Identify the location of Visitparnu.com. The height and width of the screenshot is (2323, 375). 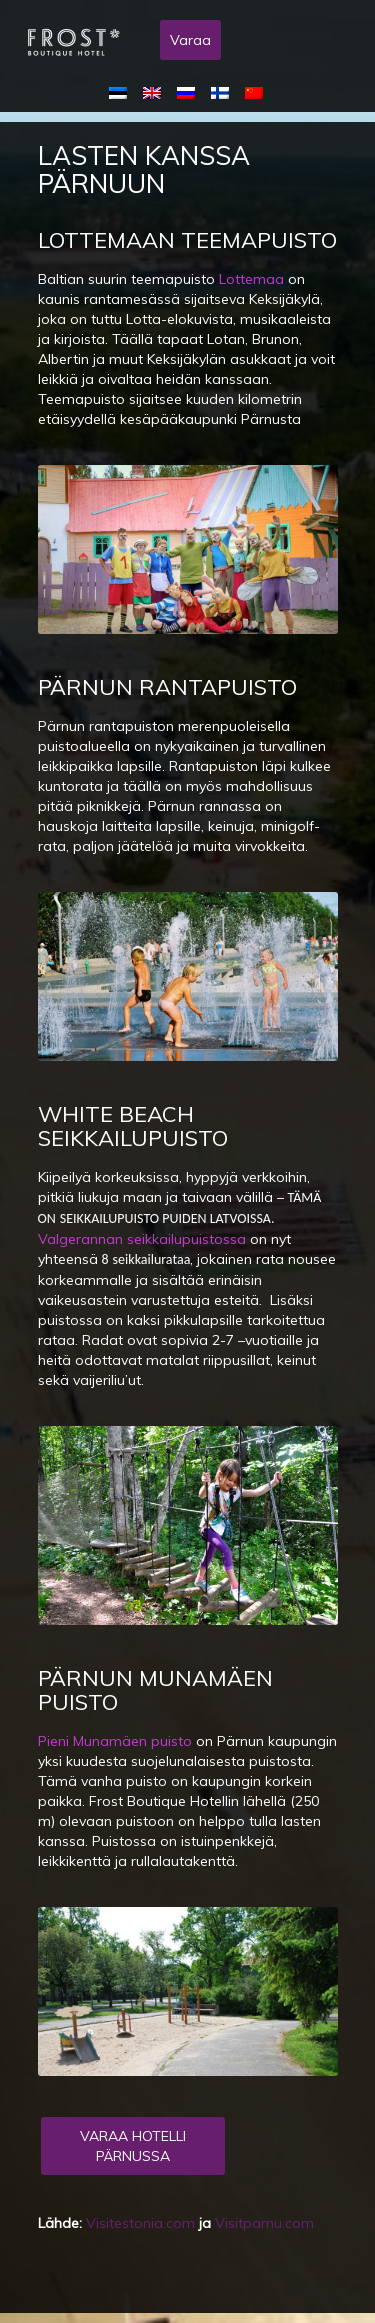
(264, 2223).